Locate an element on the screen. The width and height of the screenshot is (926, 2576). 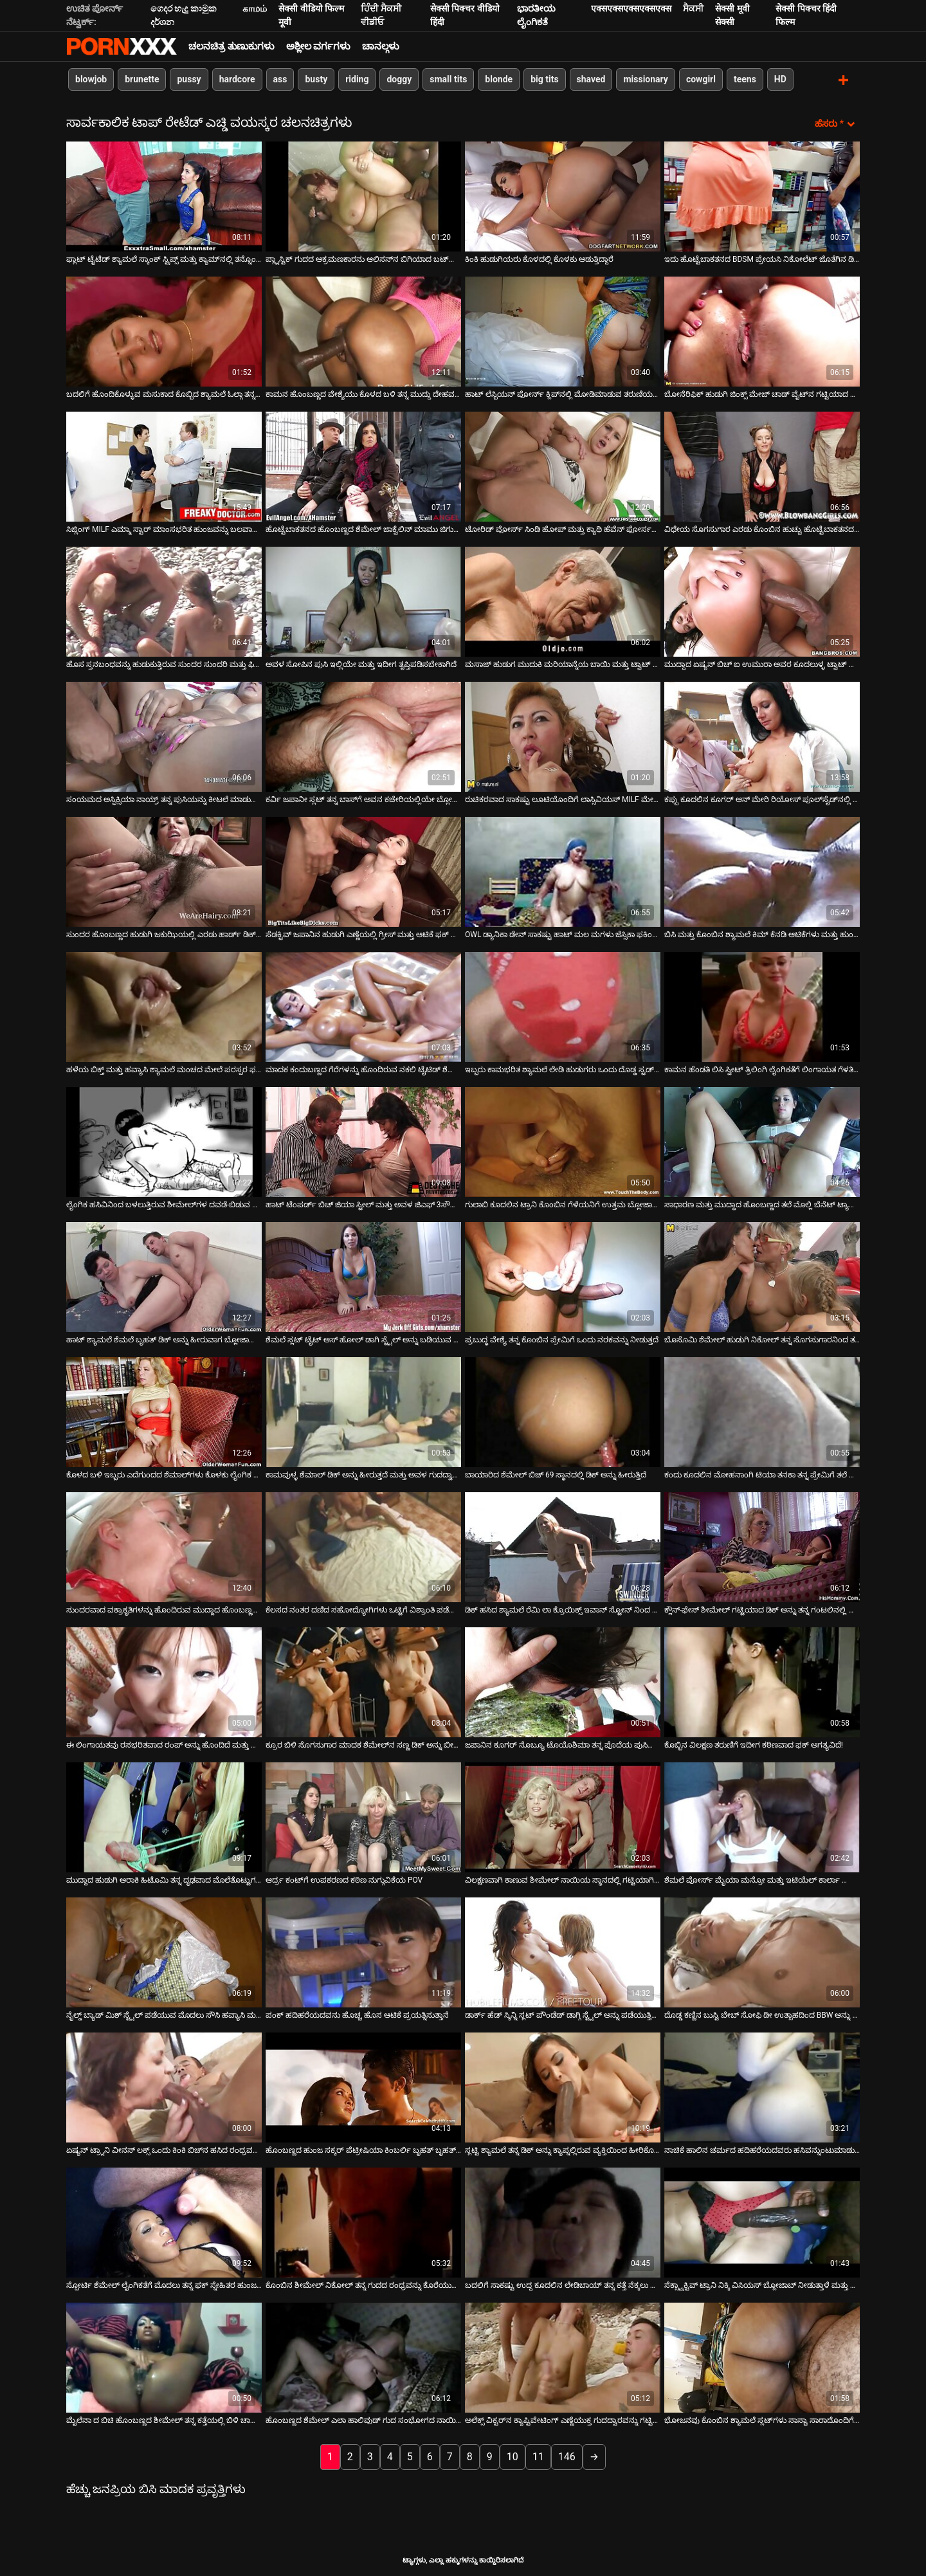
[ಬಗ್ಗೆ ವೀಡಿಯೊ ನೋಡಿ ಹೊಸ ಸ್ತನಬಂಧವನ್ನು ಹುಡುಕುತ್ತಿರುವ ಸುಂದರ ಸುಂದರಿ ಮತ್ತು ಫಿಟ್ಟಿಂಗ್ ರೂಮ್‌ನಲ್ಲಿ ವಿವಸ್ತ್ರಗೊಳ್ಳುತ್ತಾಳೆ] is located at coordinates (164, 600).